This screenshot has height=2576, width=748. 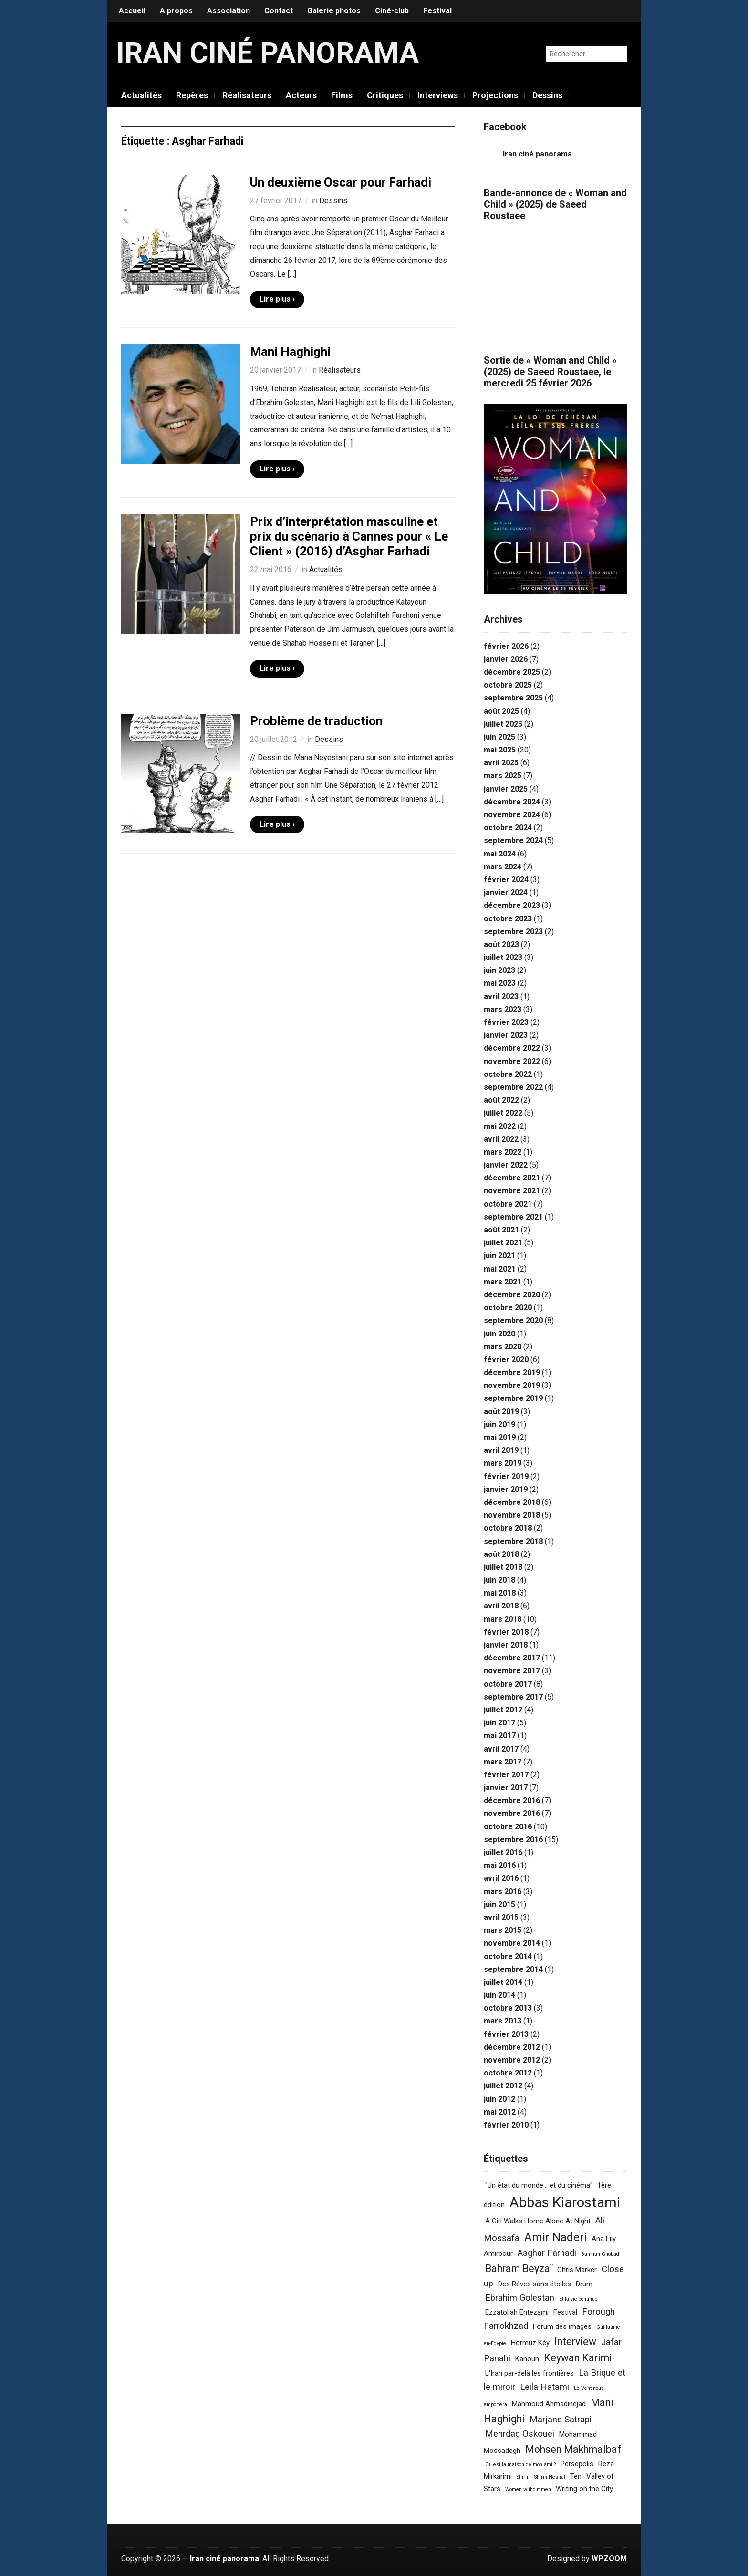 I want to click on mars 2022, so click(x=502, y=1152).